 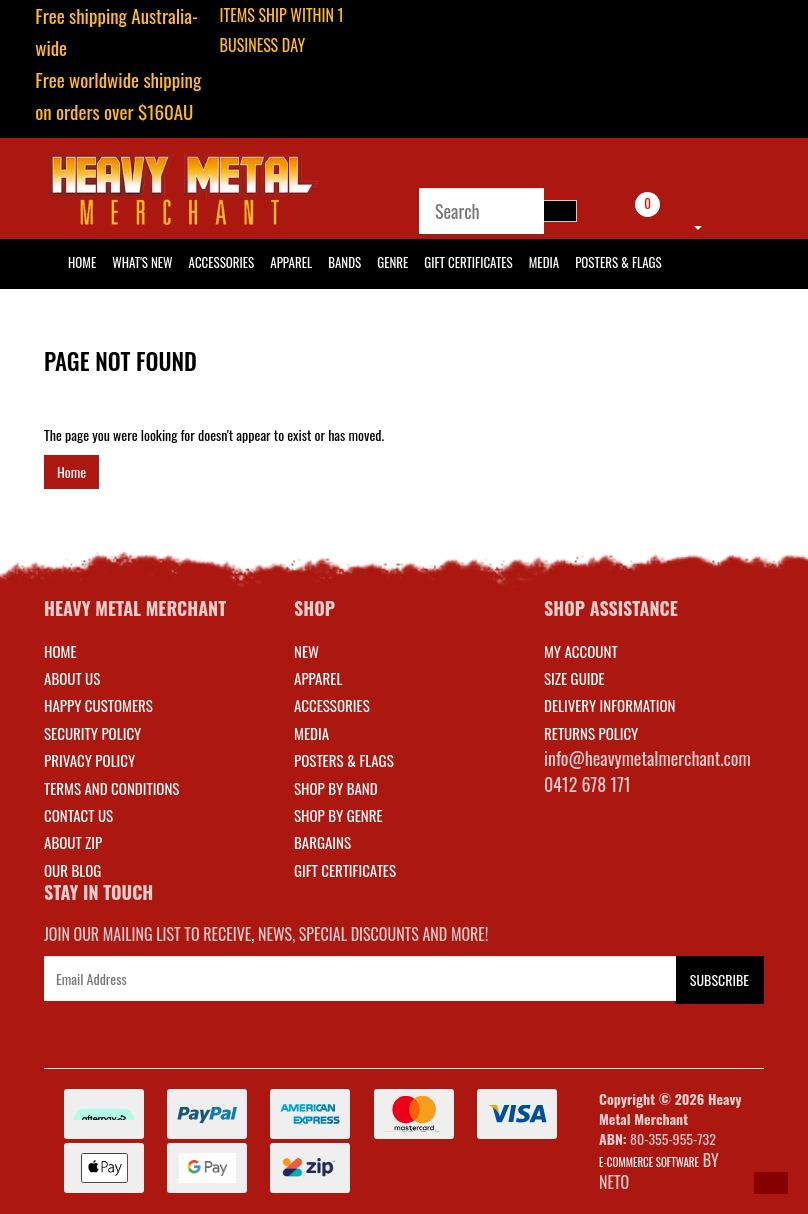 I want to click on APPAREL, so click(x=318, y=678).